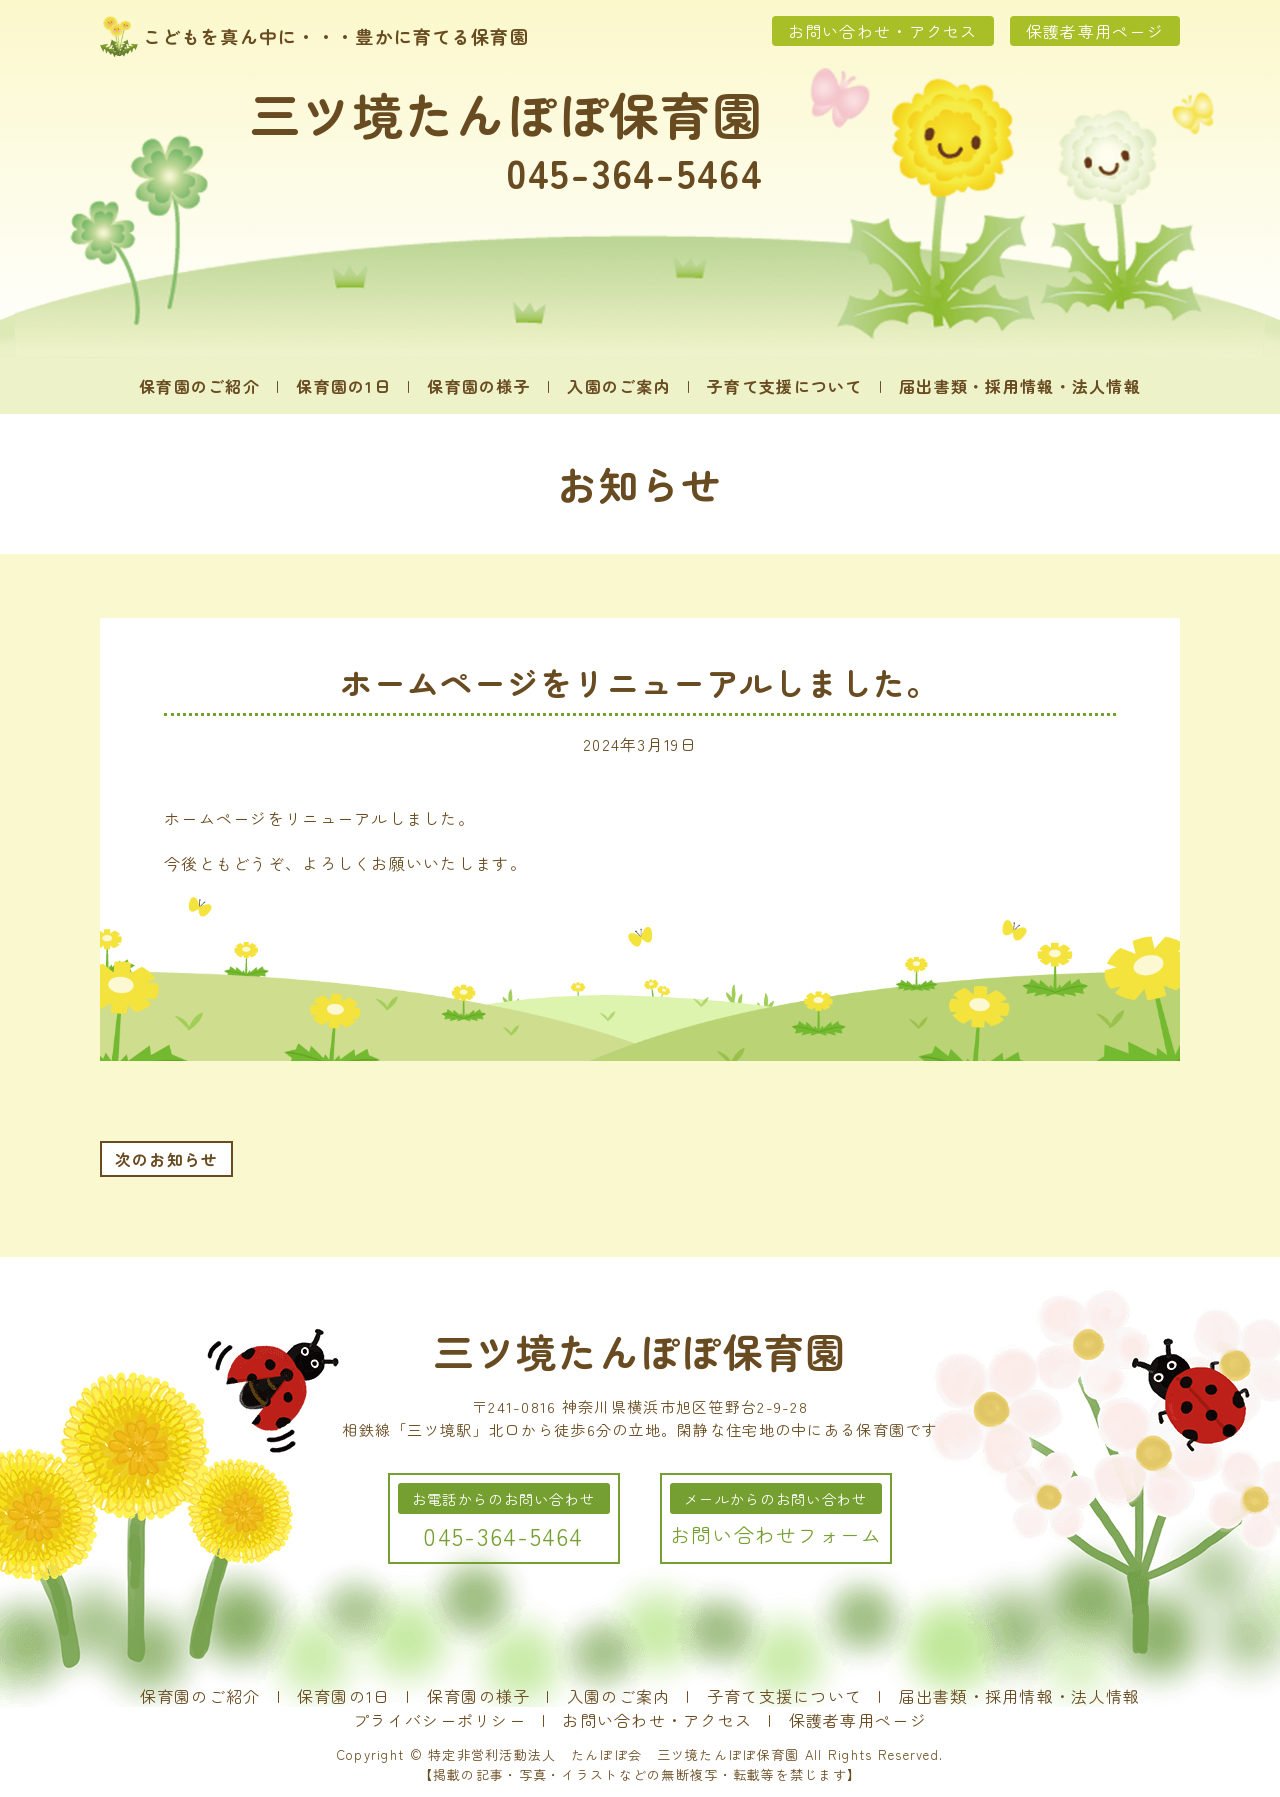 Image resolution: width=1280 pixels, height=1797 pixels. I want to click on 三ツ境たんぽぽ保育園, so click(506, 113).